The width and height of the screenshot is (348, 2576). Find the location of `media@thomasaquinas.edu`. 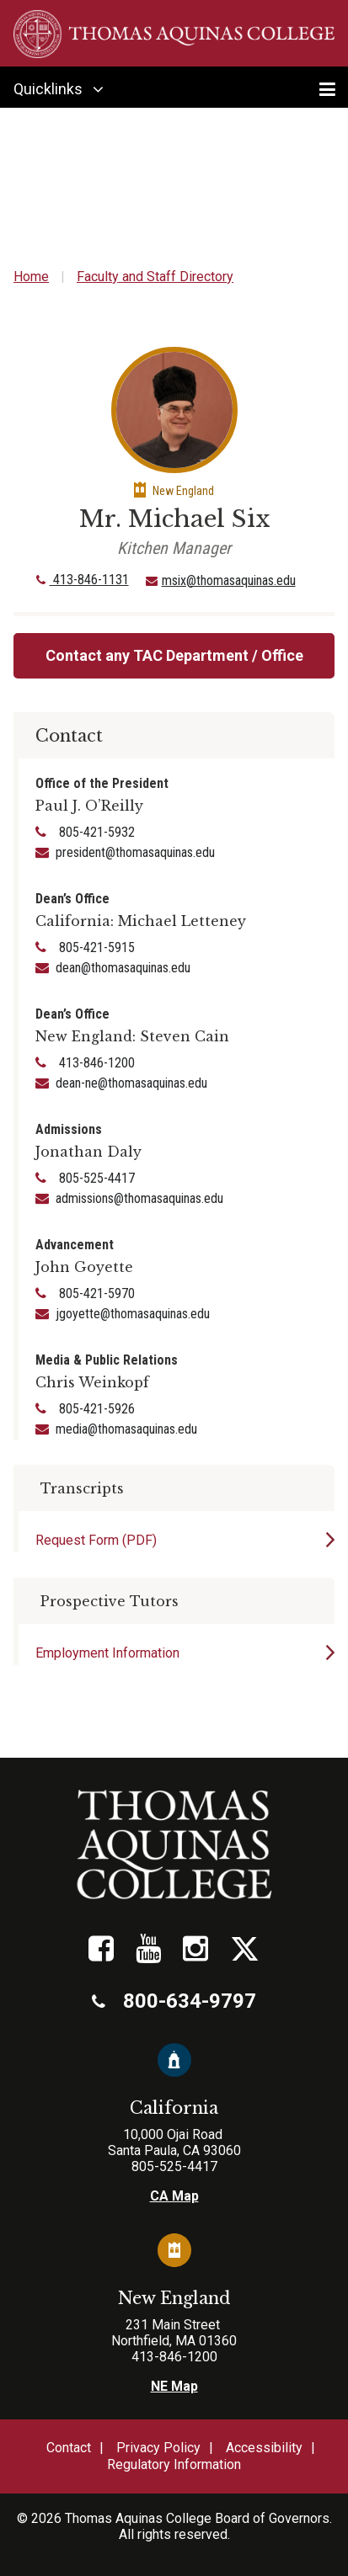

media@thomasaquinas.edu is located at coordinates (126, 1429).